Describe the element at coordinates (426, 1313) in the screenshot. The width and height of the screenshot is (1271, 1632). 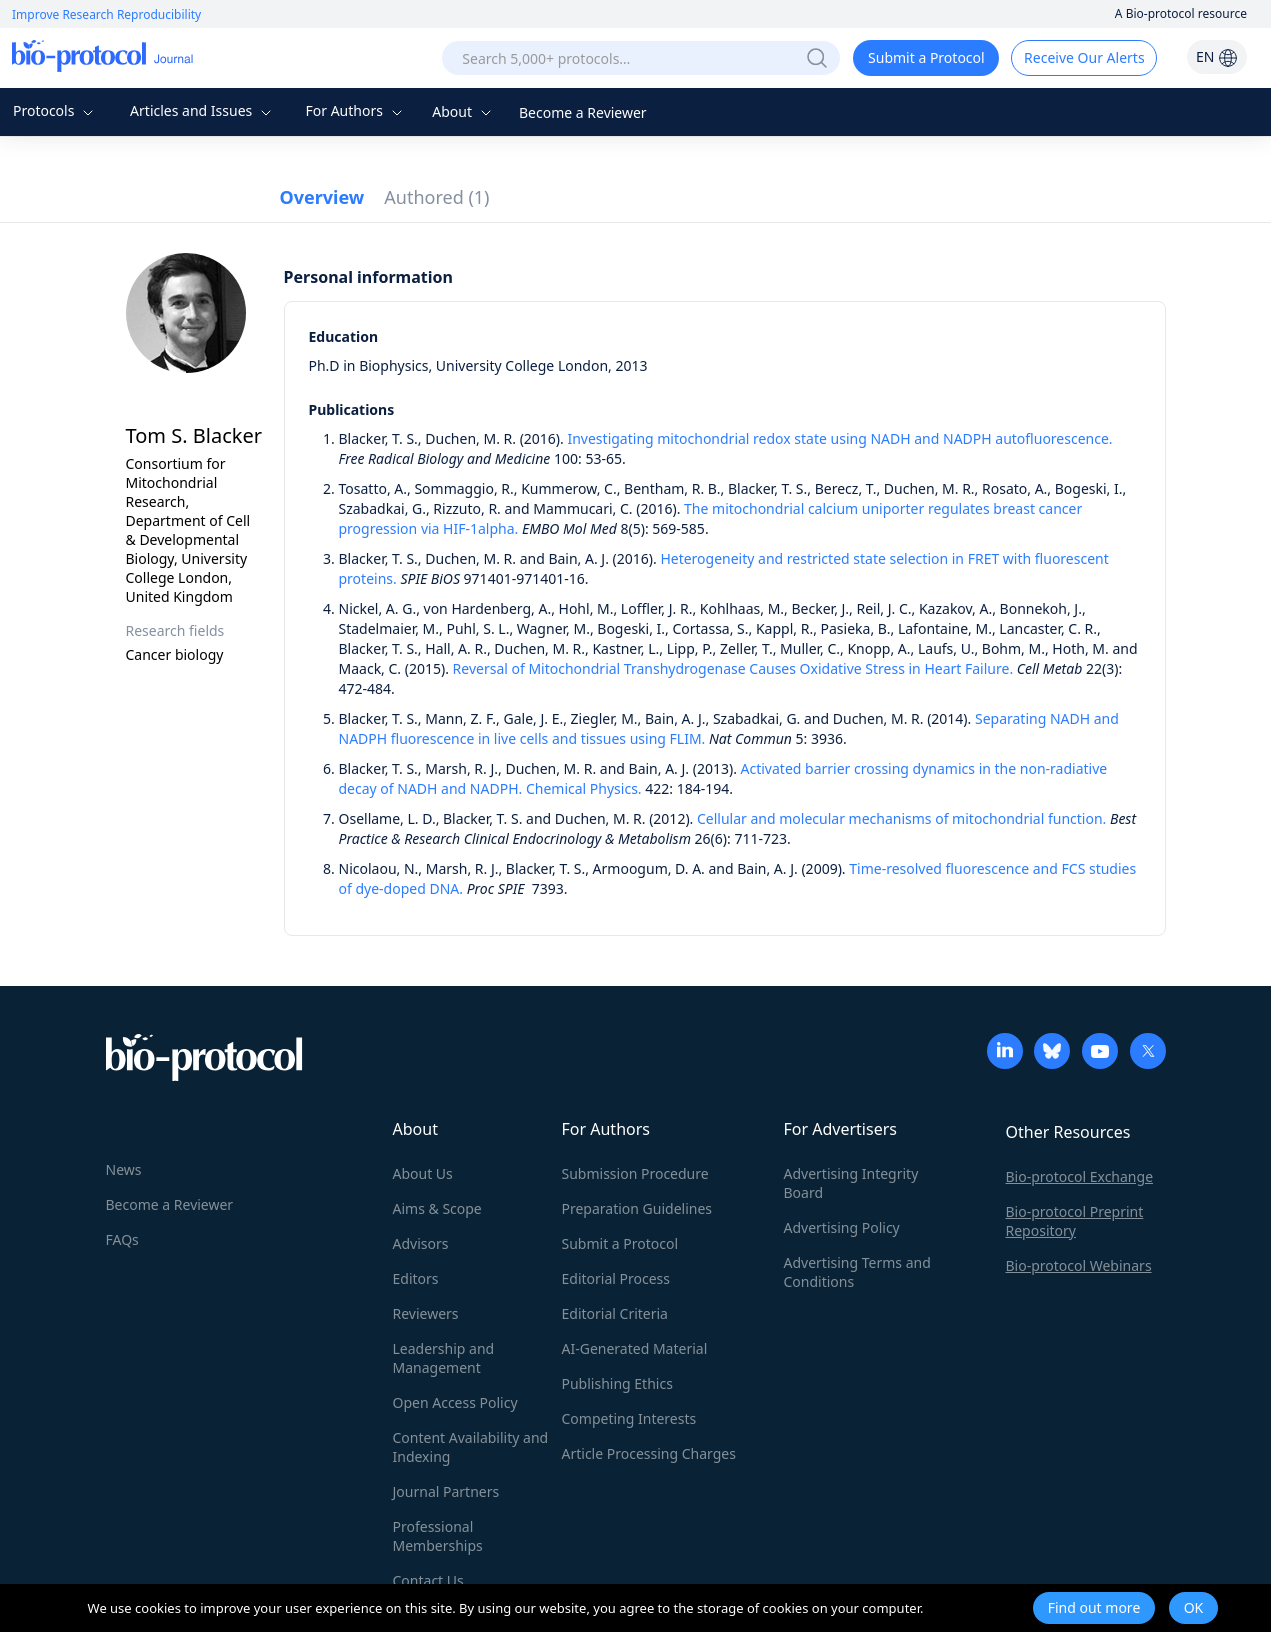
I see `Reviewers` at that location.